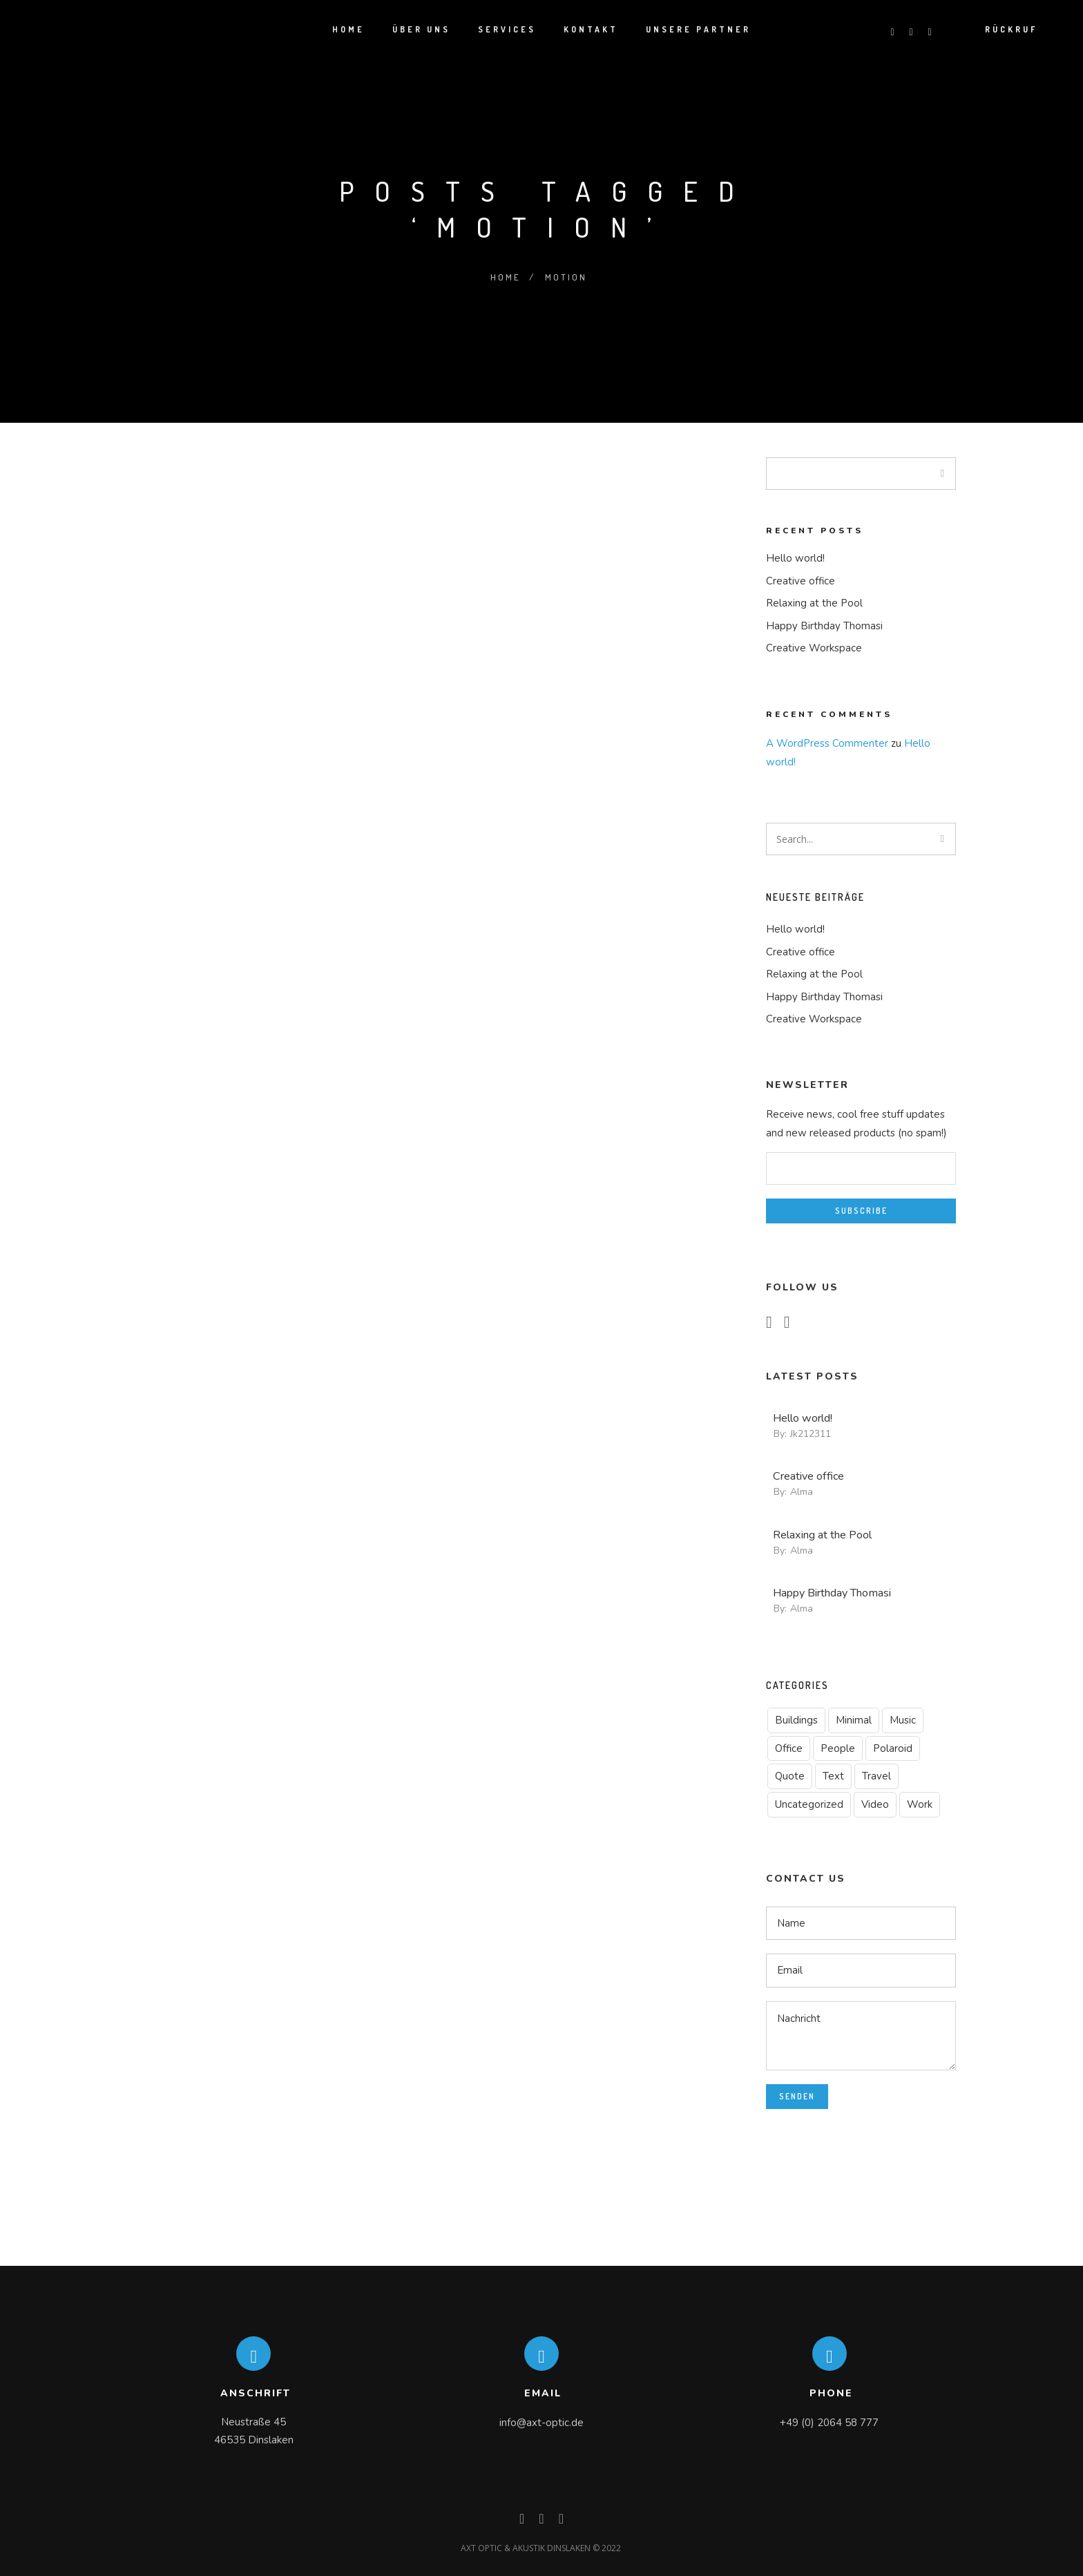  Describe the element at coordinates (796, 1720) in the screenshot. I see `Buildings [Buildings (1 Eintrag)]` at that location.